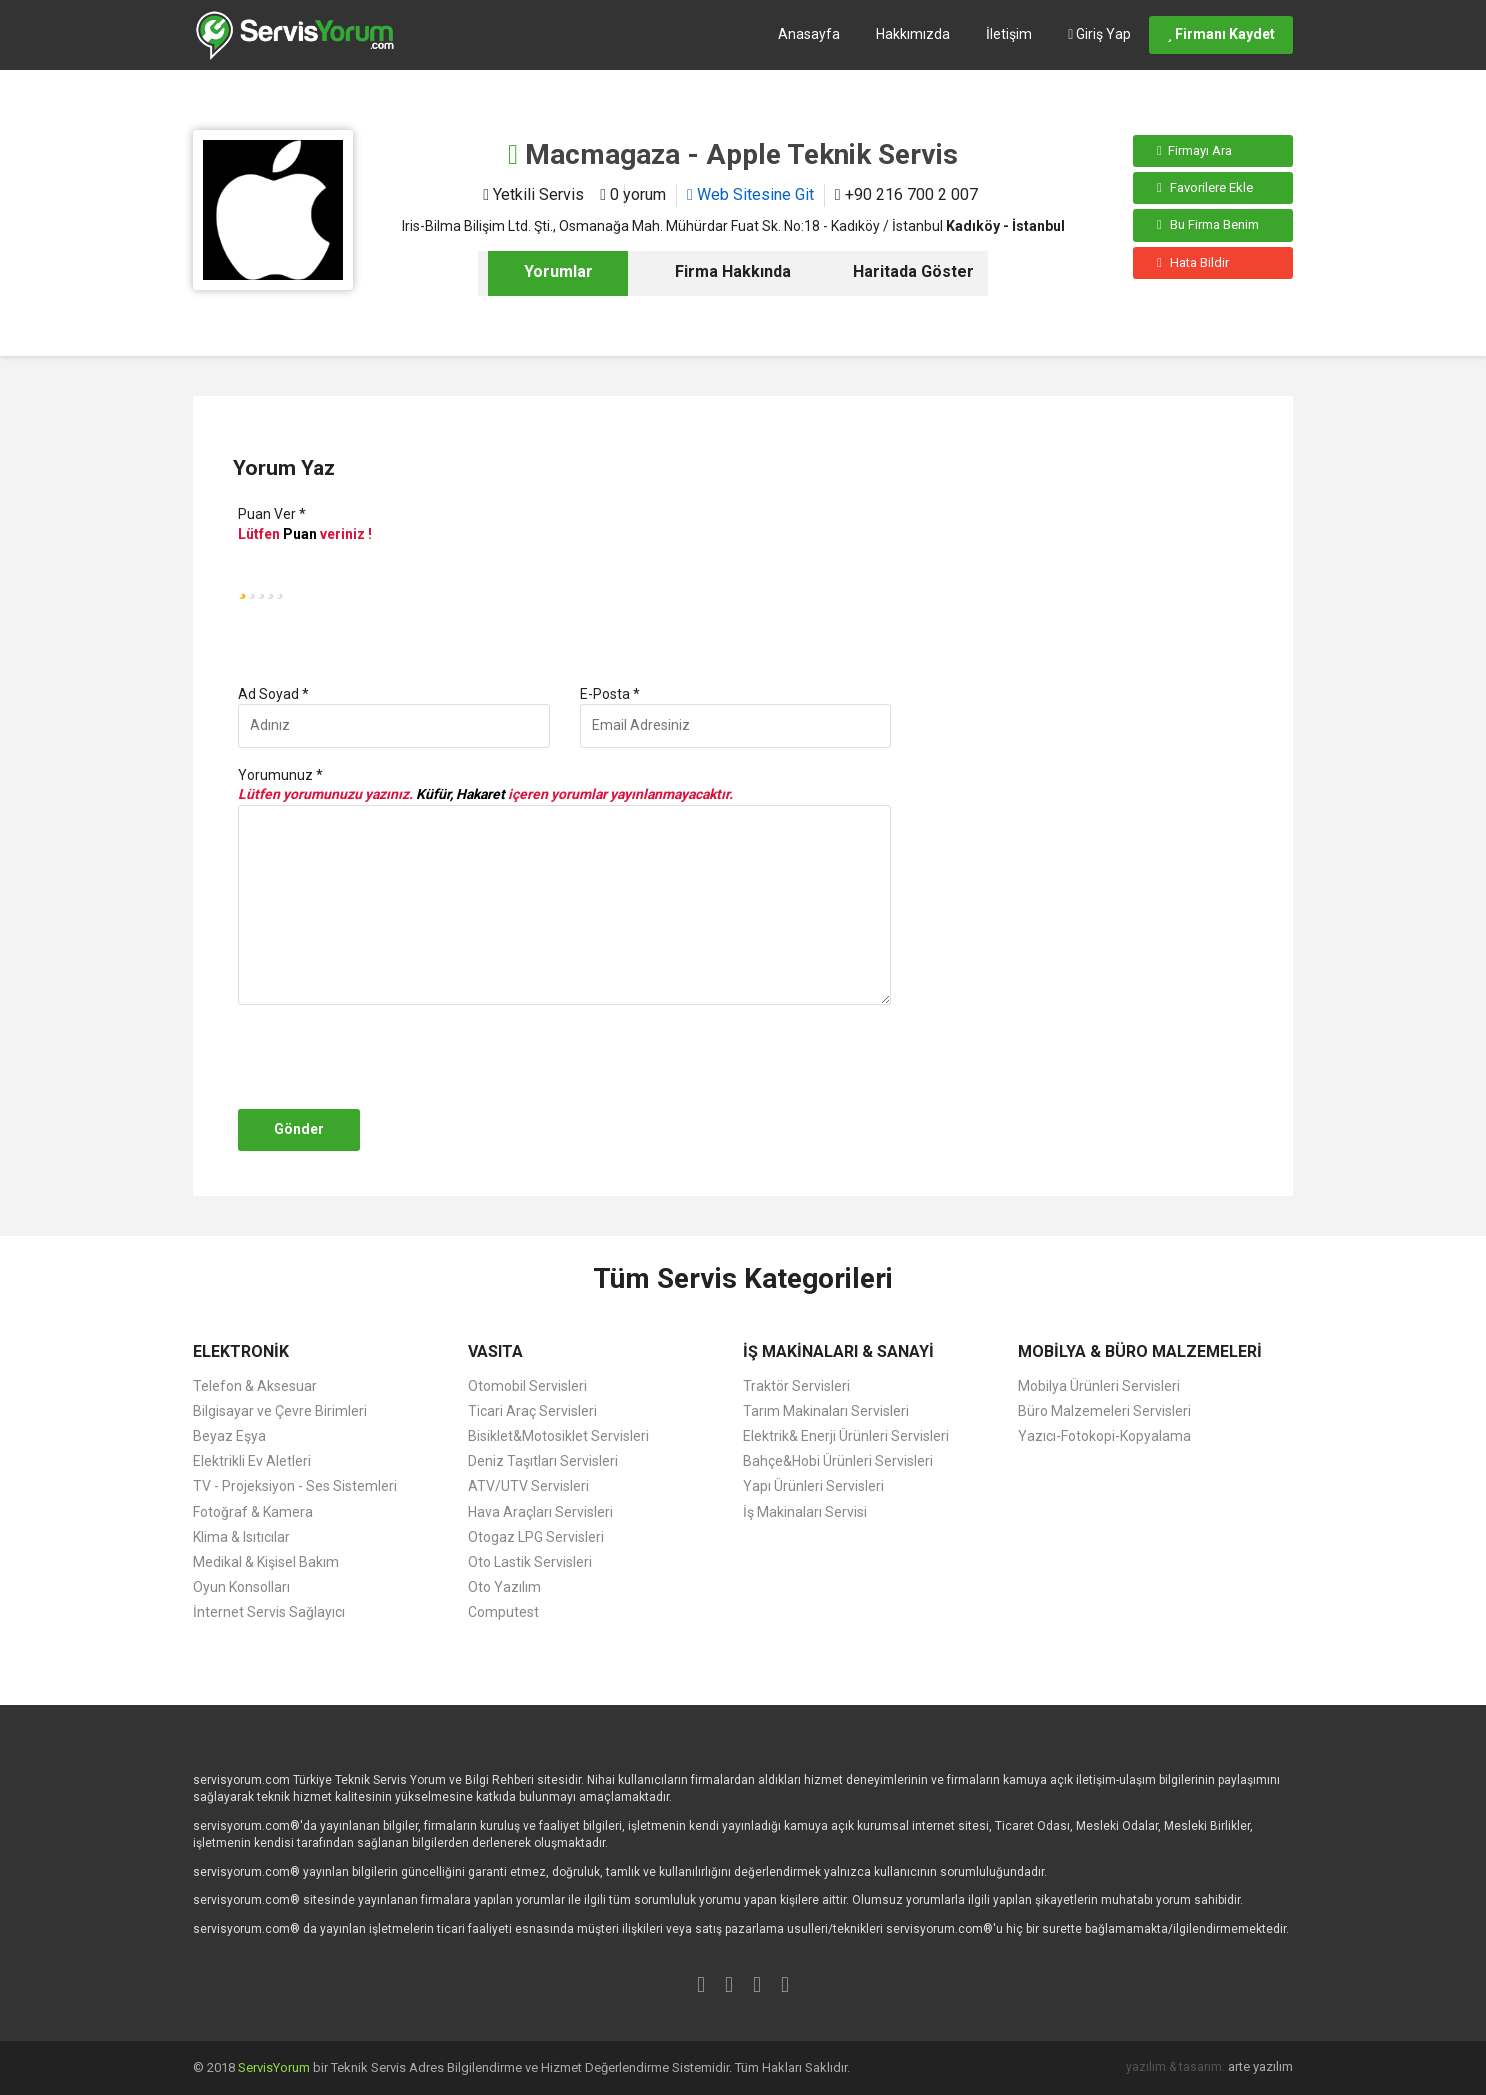  What do you see at coordinates (527, 1386) in the screenshot?
I see `Otomobil Servisleri` at bounding box center [527, 1386].